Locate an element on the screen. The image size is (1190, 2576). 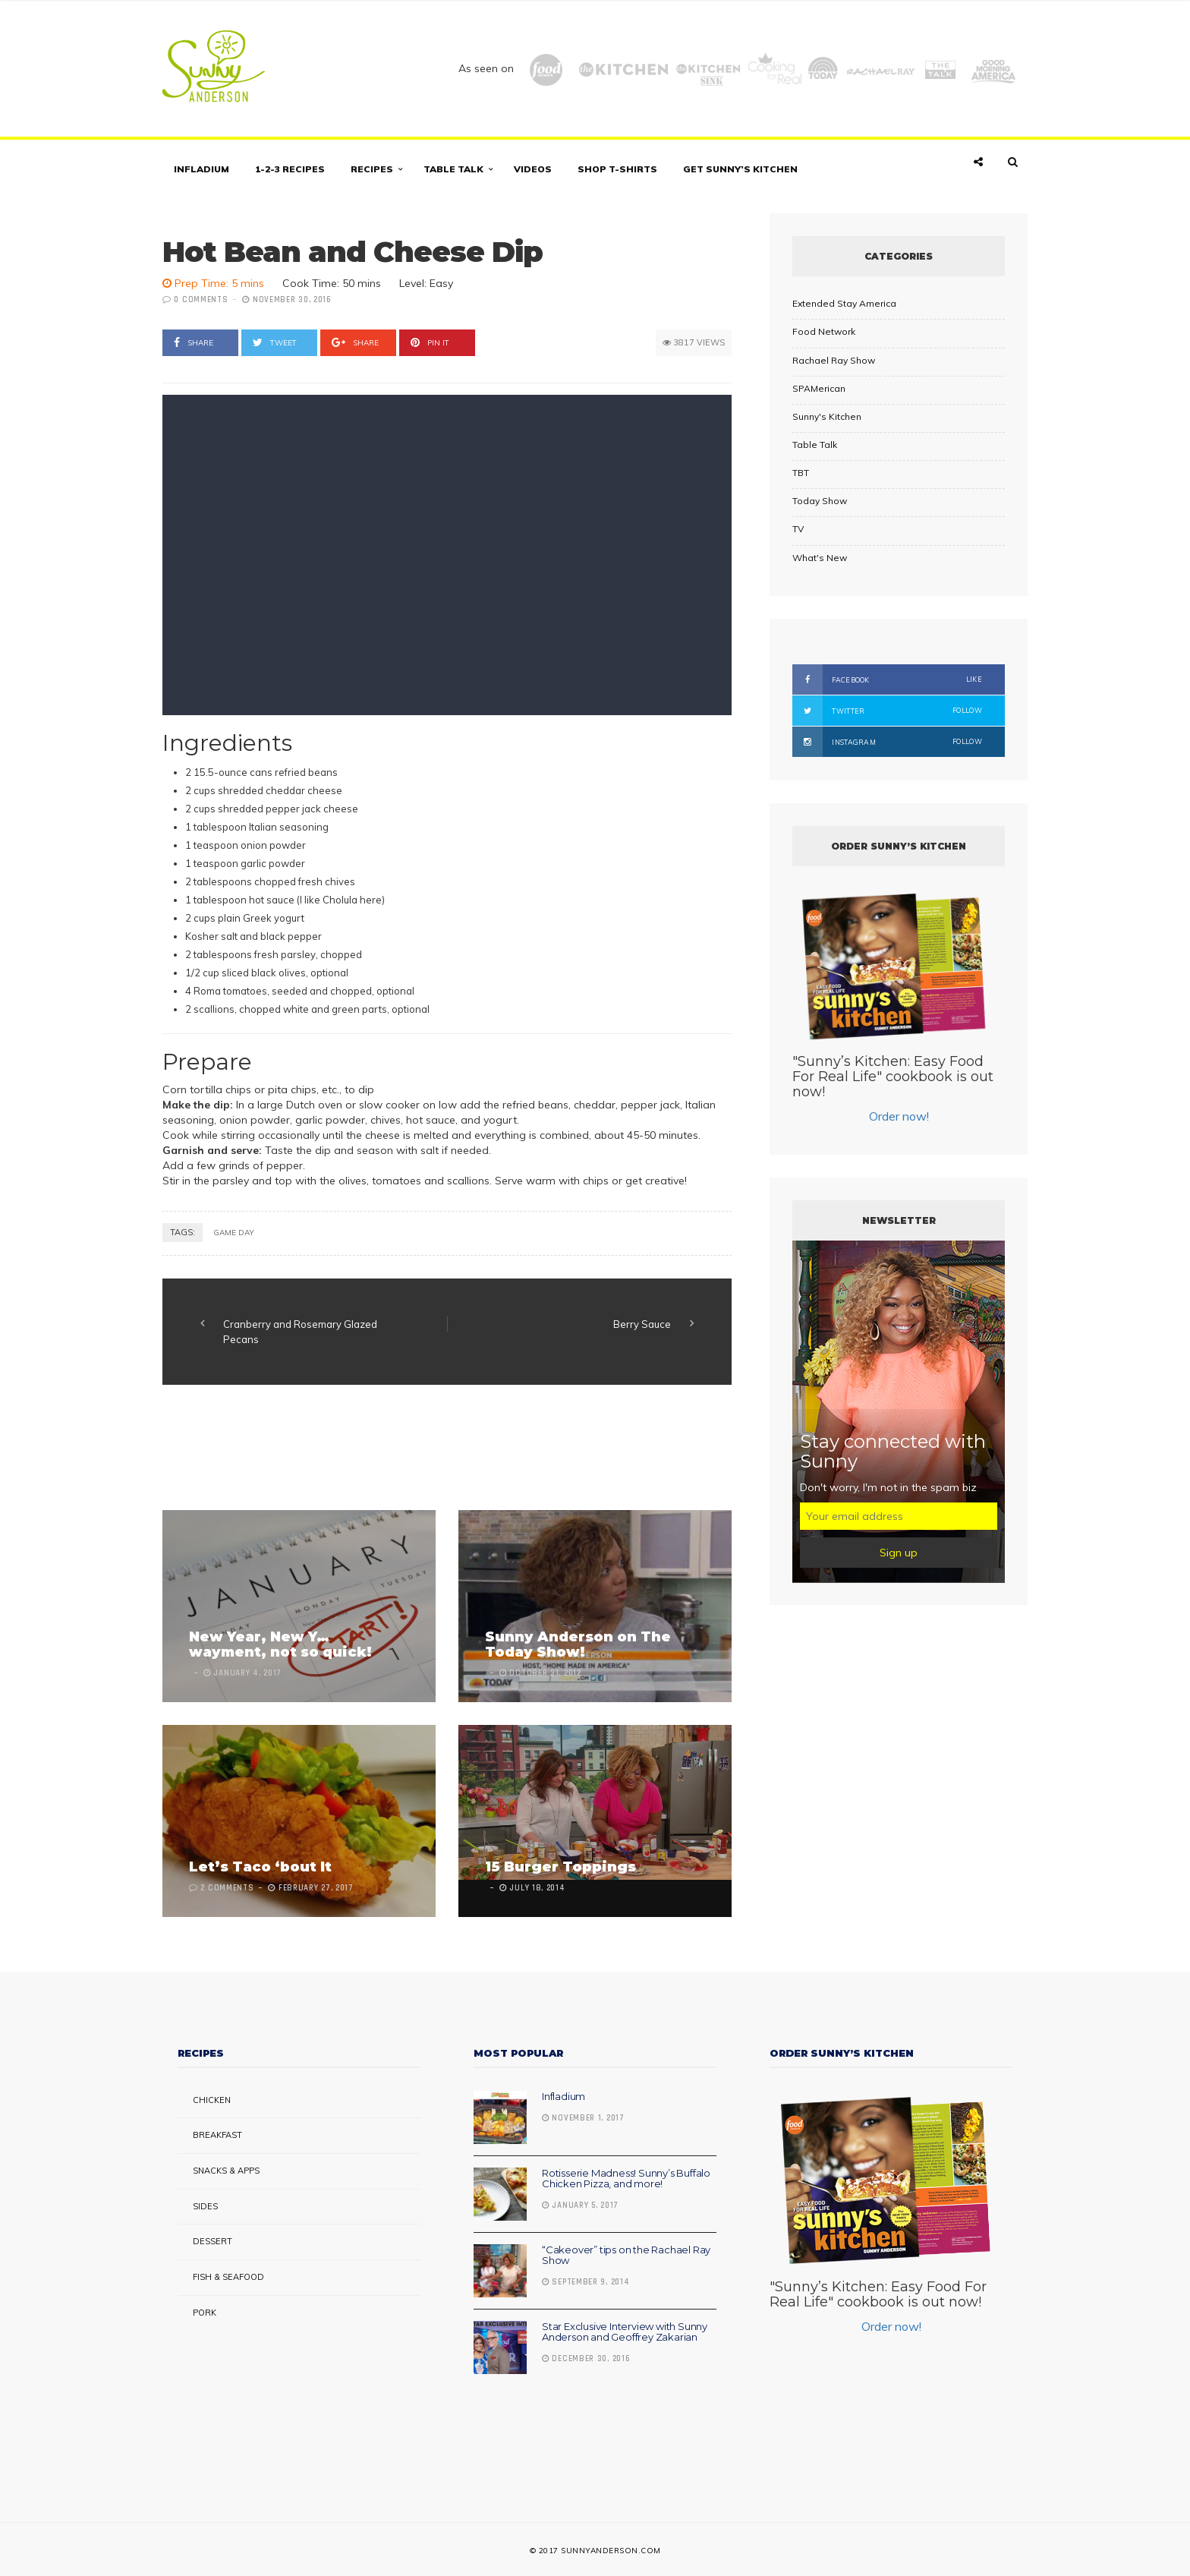
2 Comments is located at coordinates (226, 1888).